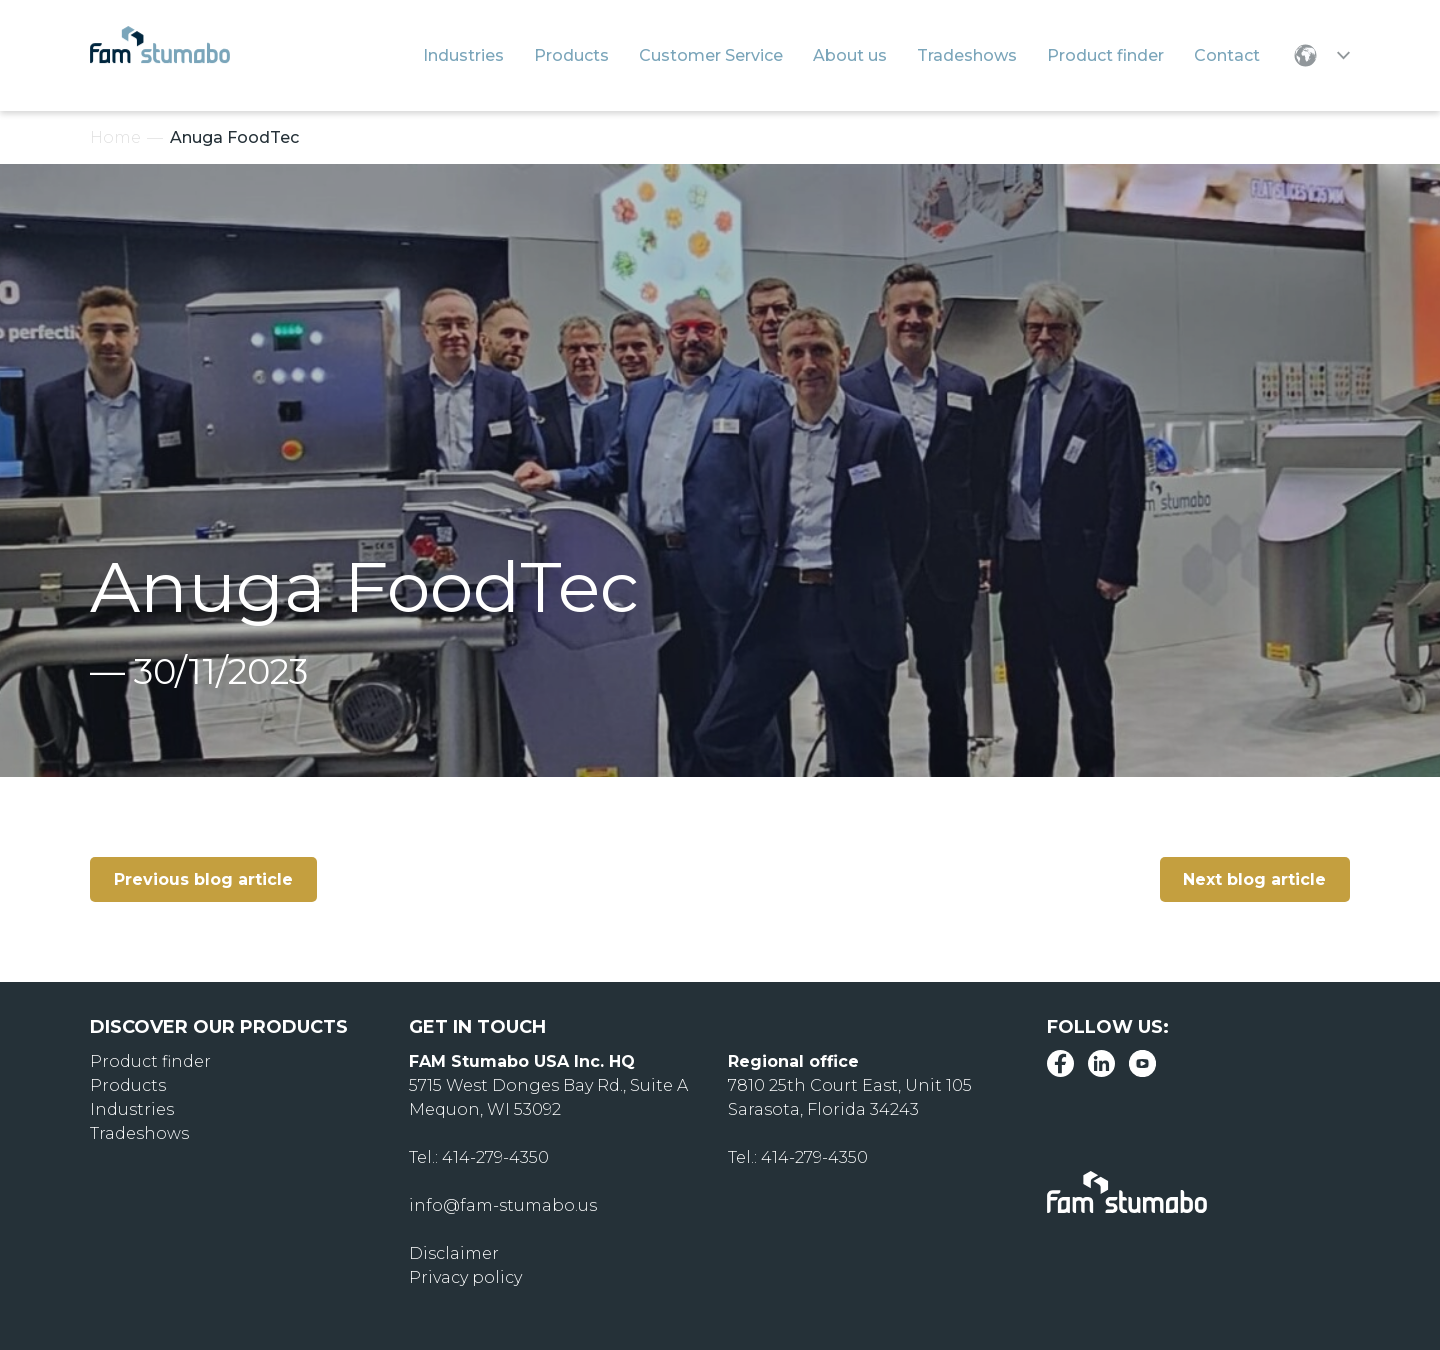 Image resolution: width=1440 pixels, height=1350 pixels. I want to click on Tradeshows, so click(139, 1133).